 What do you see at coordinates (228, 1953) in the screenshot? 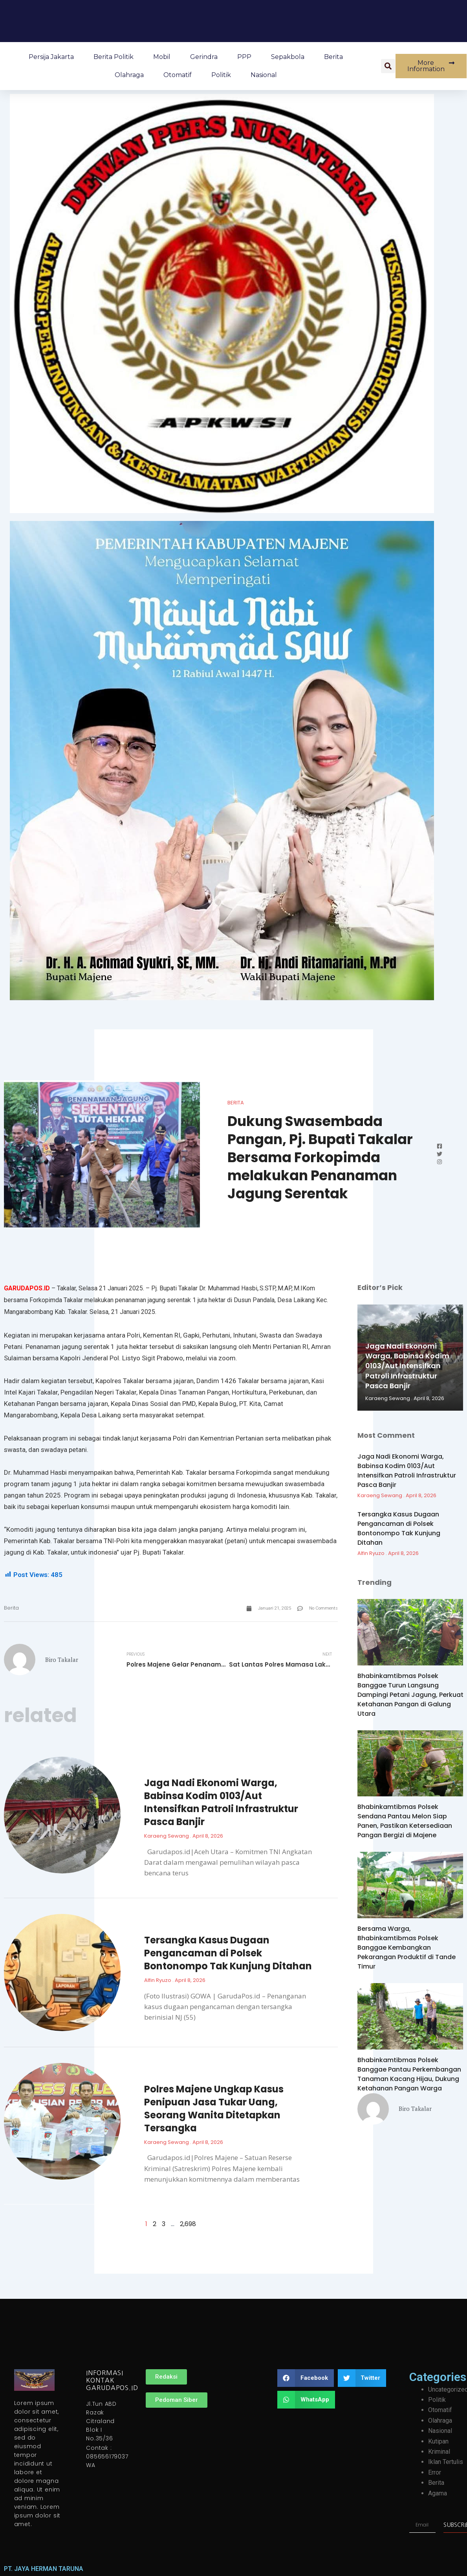
I see `Tersangka Kasus Dugaan Pengancaman di Polsek Bontonompo Tak Kunjung Ditahan` at bounding box center [228, 1953].